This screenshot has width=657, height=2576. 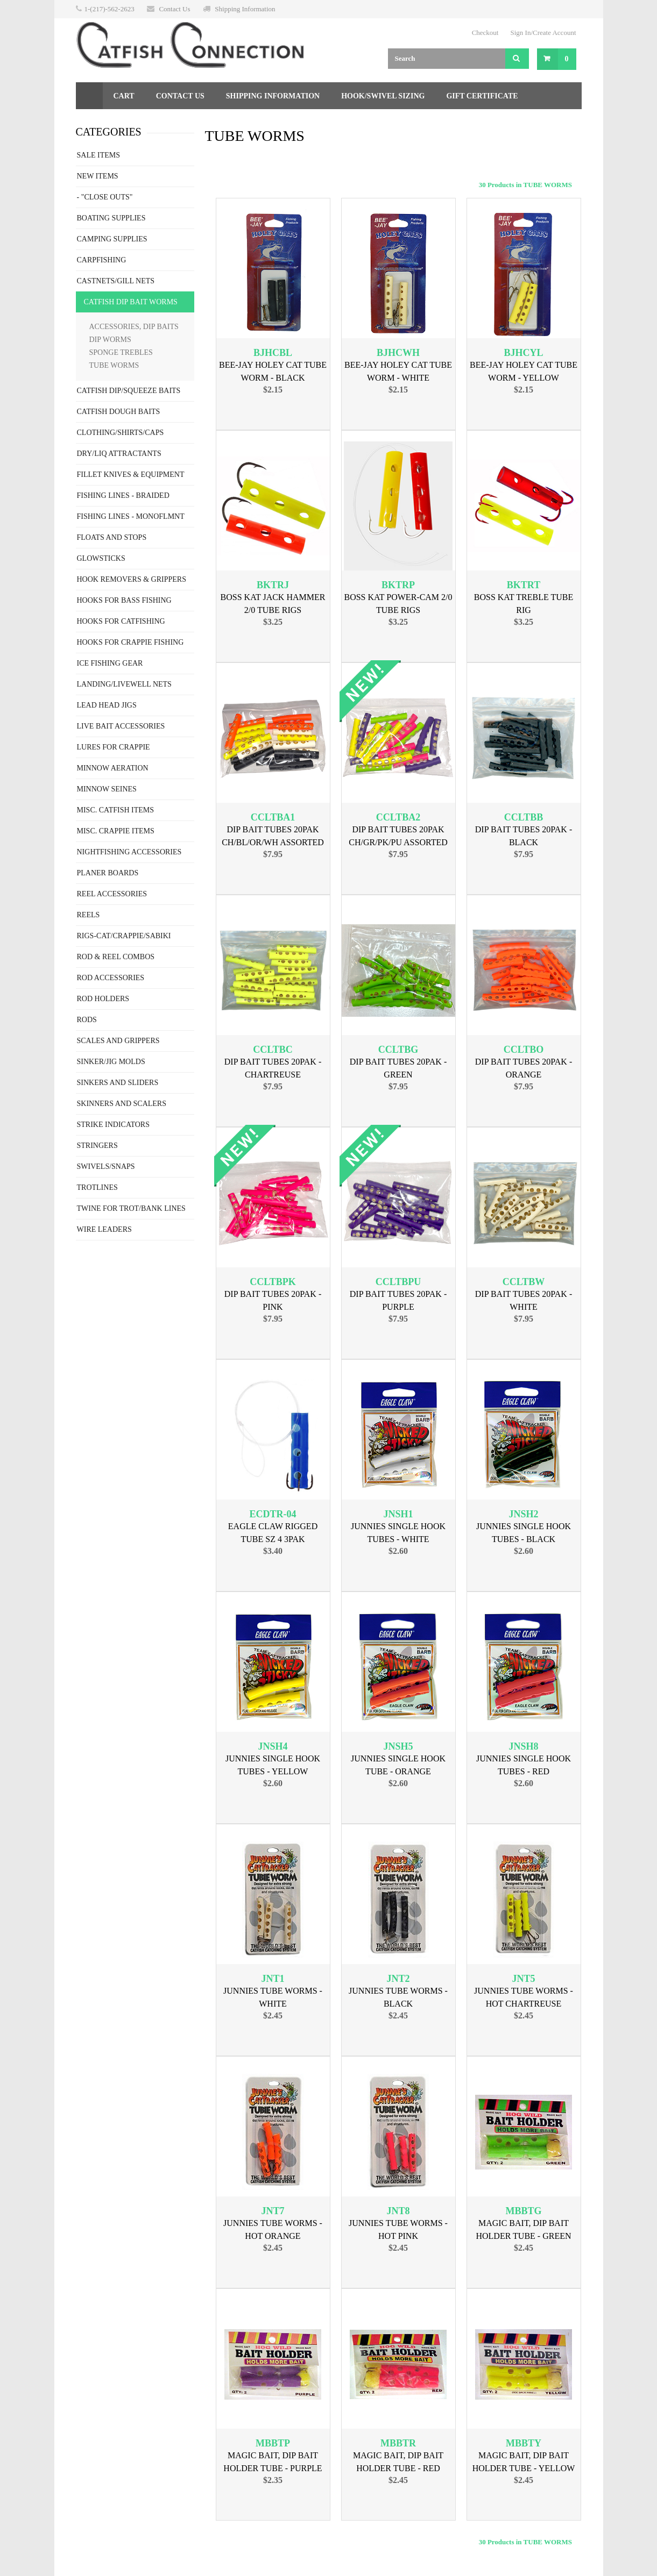 I want to click on LIVE BAIT ACCESSORIES, so click(x=121, y=726).